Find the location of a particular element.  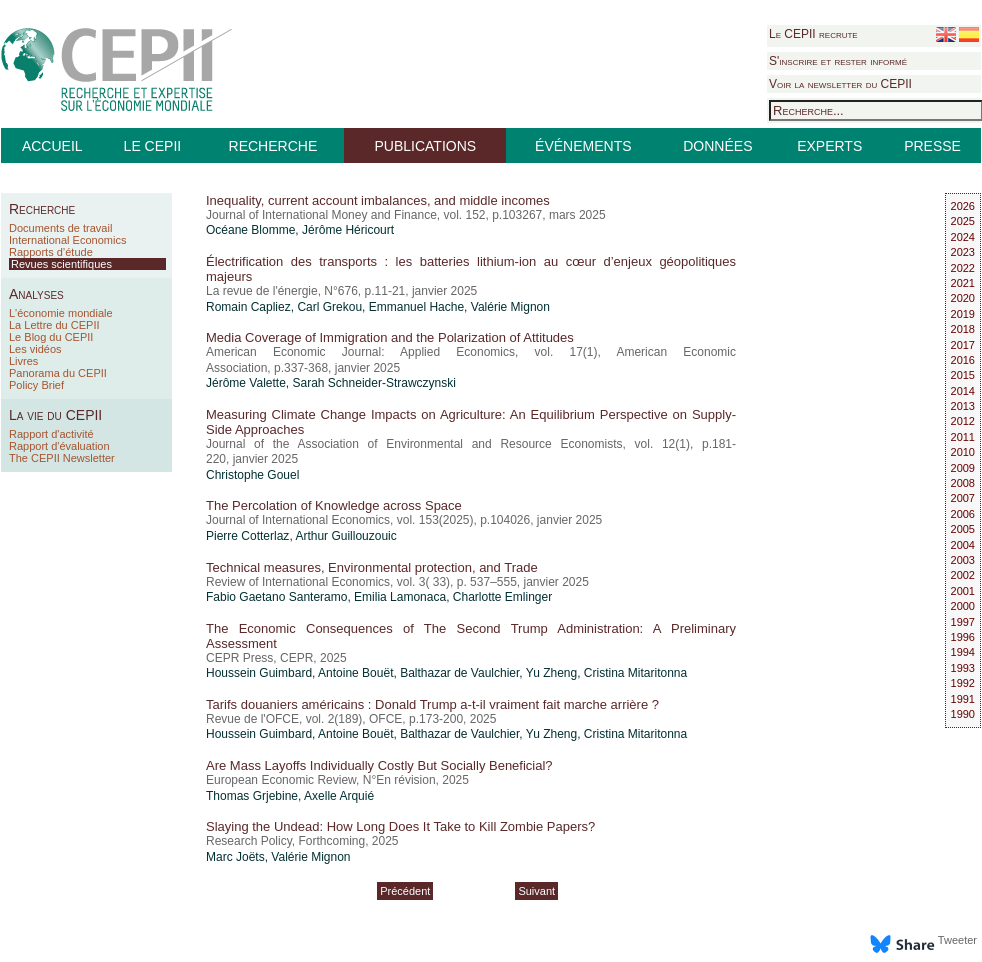

2009 is located at coordinates (963, 468).